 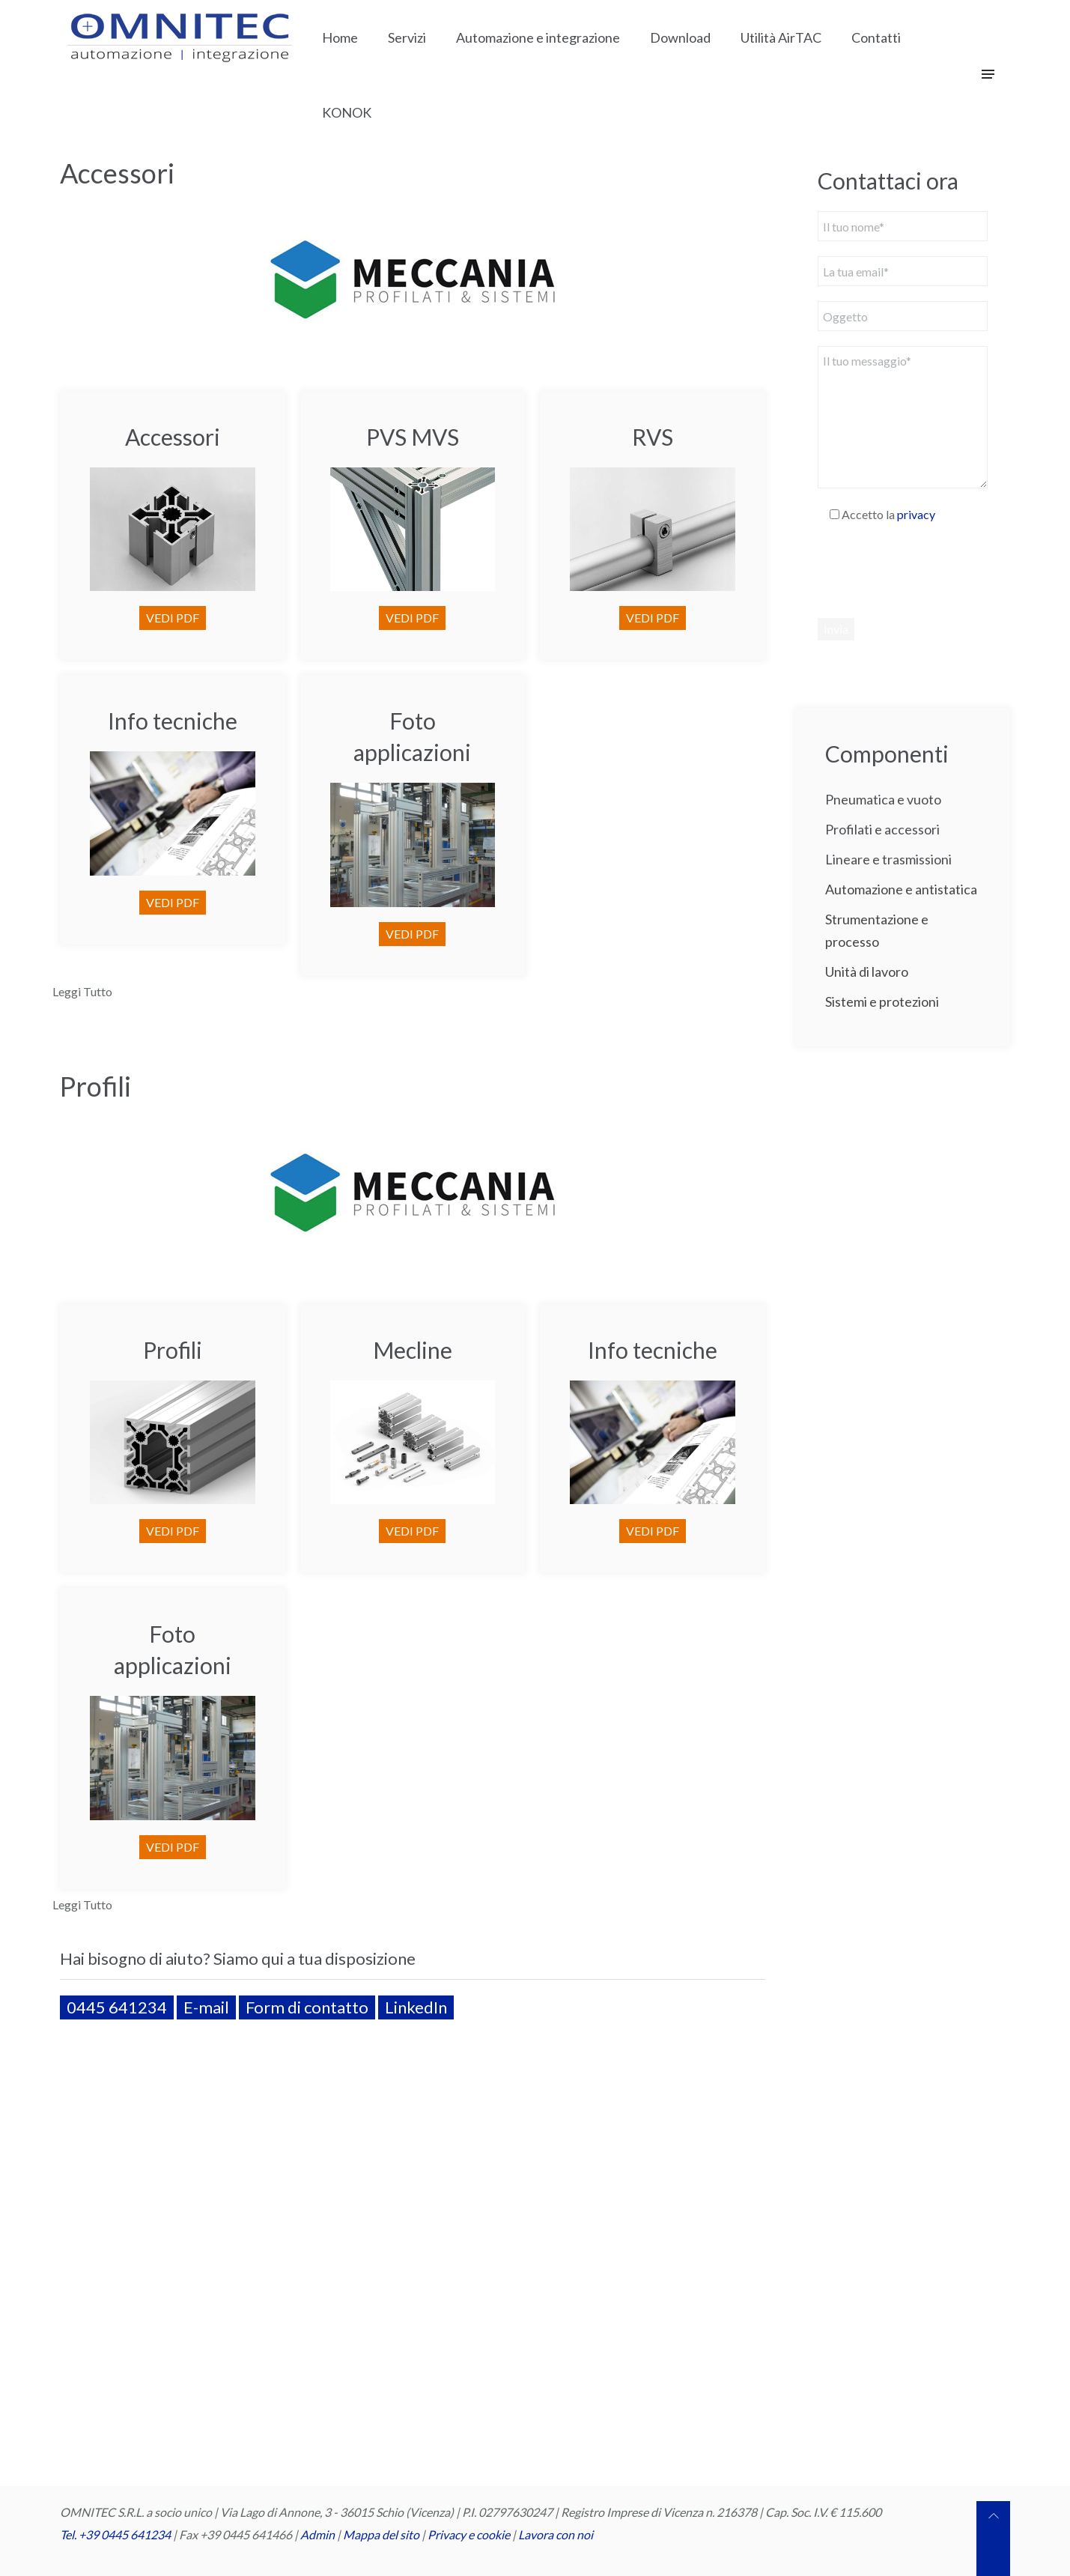 I want to click on Admin, so click(x=317, y=2534).